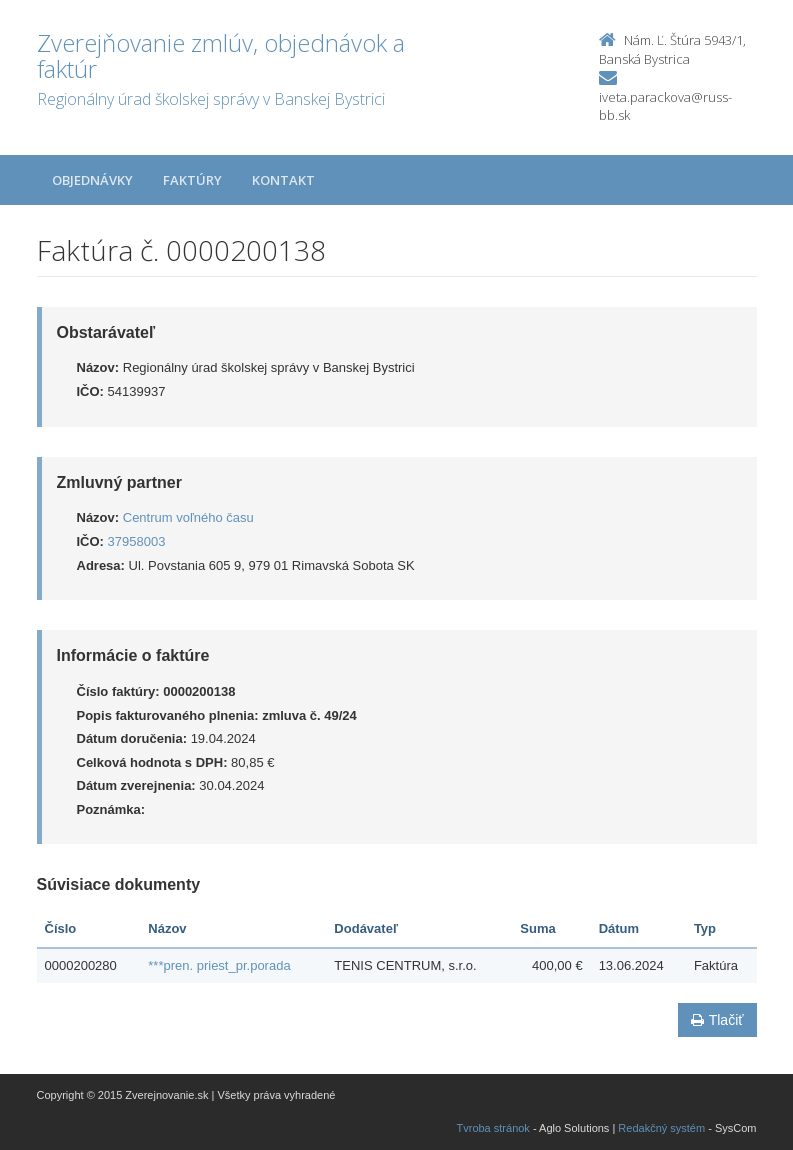  What do you see at coordinates (283, 180) in the screenshot?
I see `Kontakt` at bounding box center [283, 180].